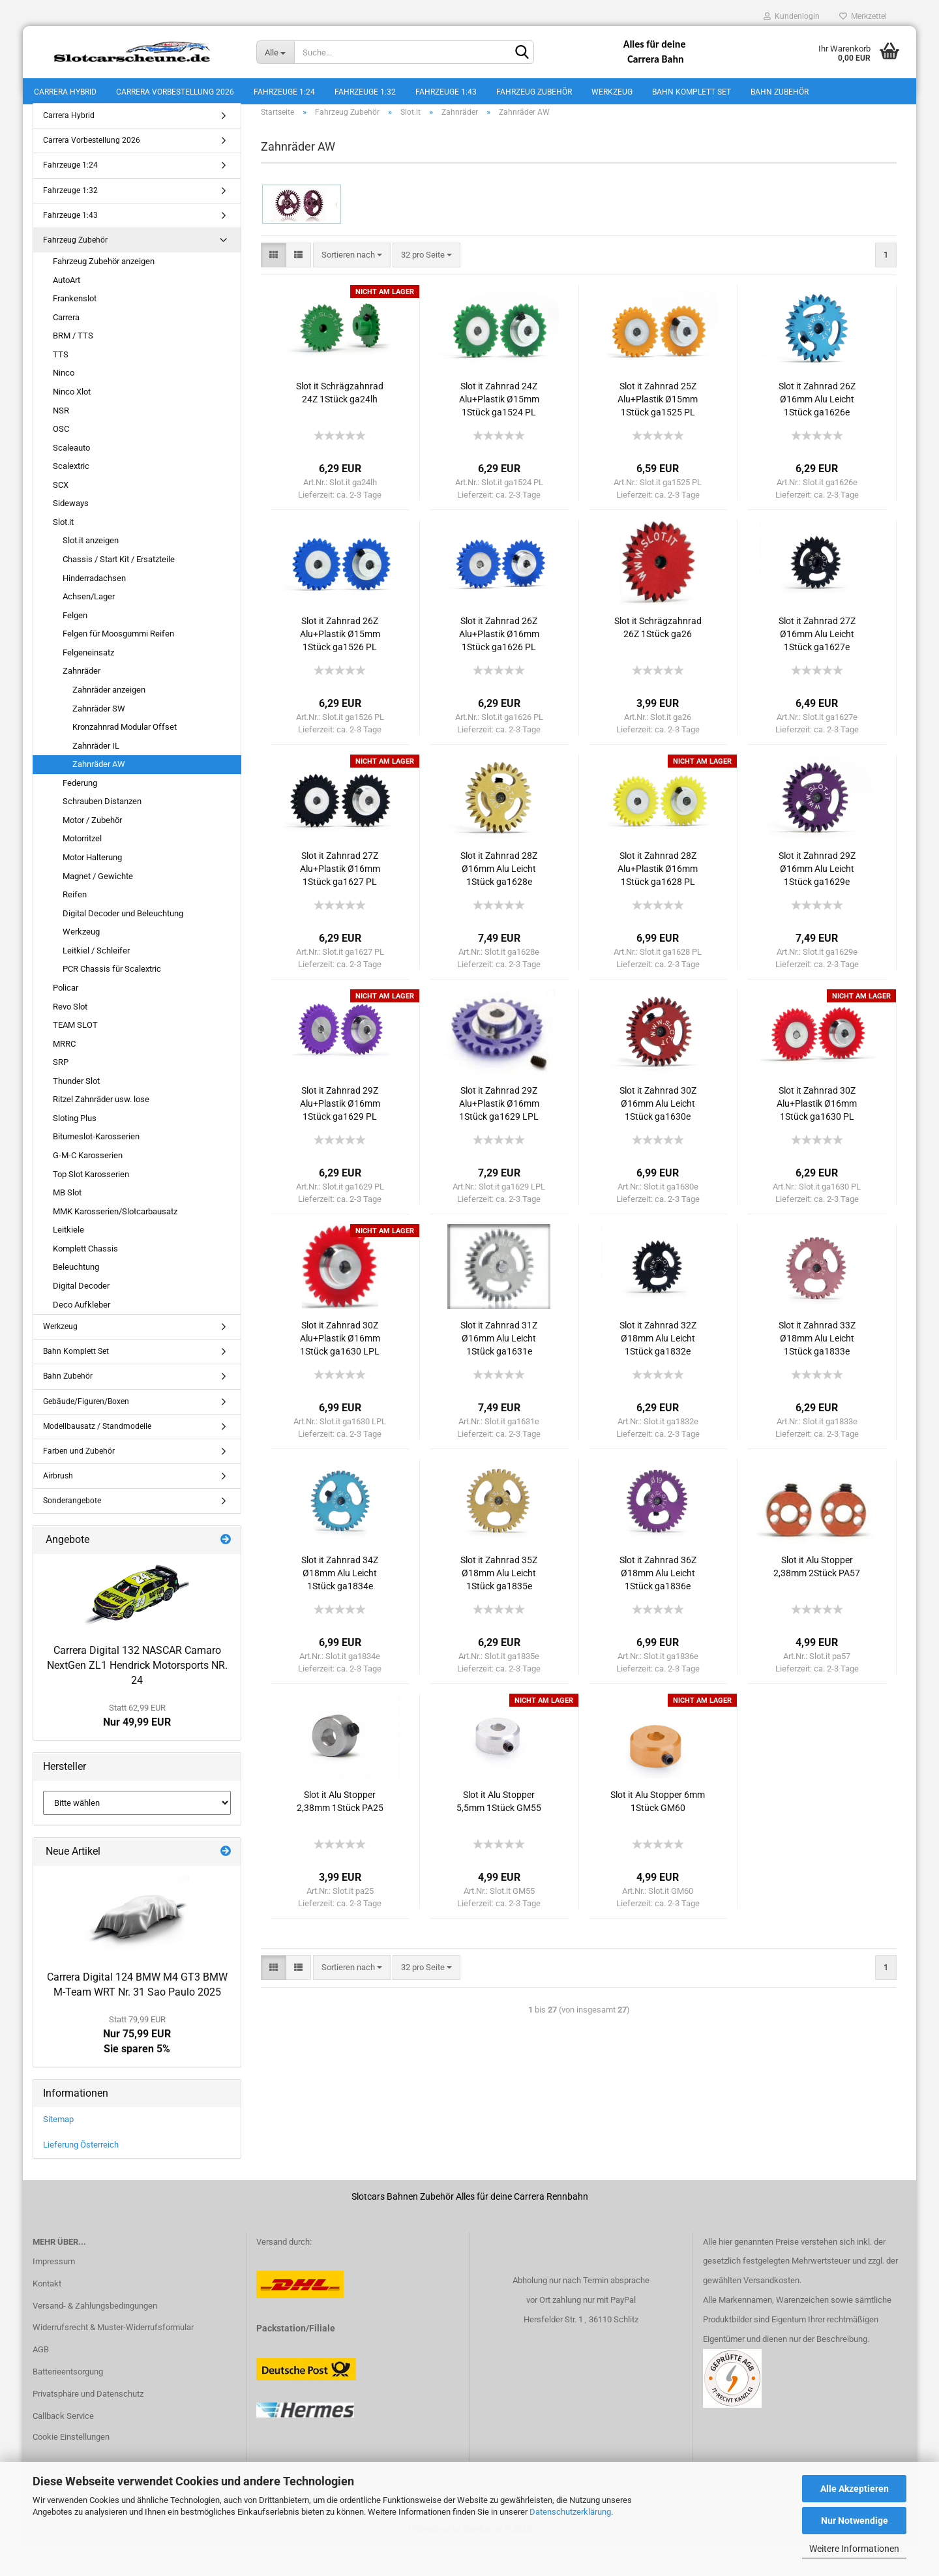 The image size is (939, 2576). Describe the element at coordinates (498, 898) in the screenshot. I see `Slot it Zahnrad 28Z Ø16mm Alu Leicht 1Stück ga1628e` at that location.